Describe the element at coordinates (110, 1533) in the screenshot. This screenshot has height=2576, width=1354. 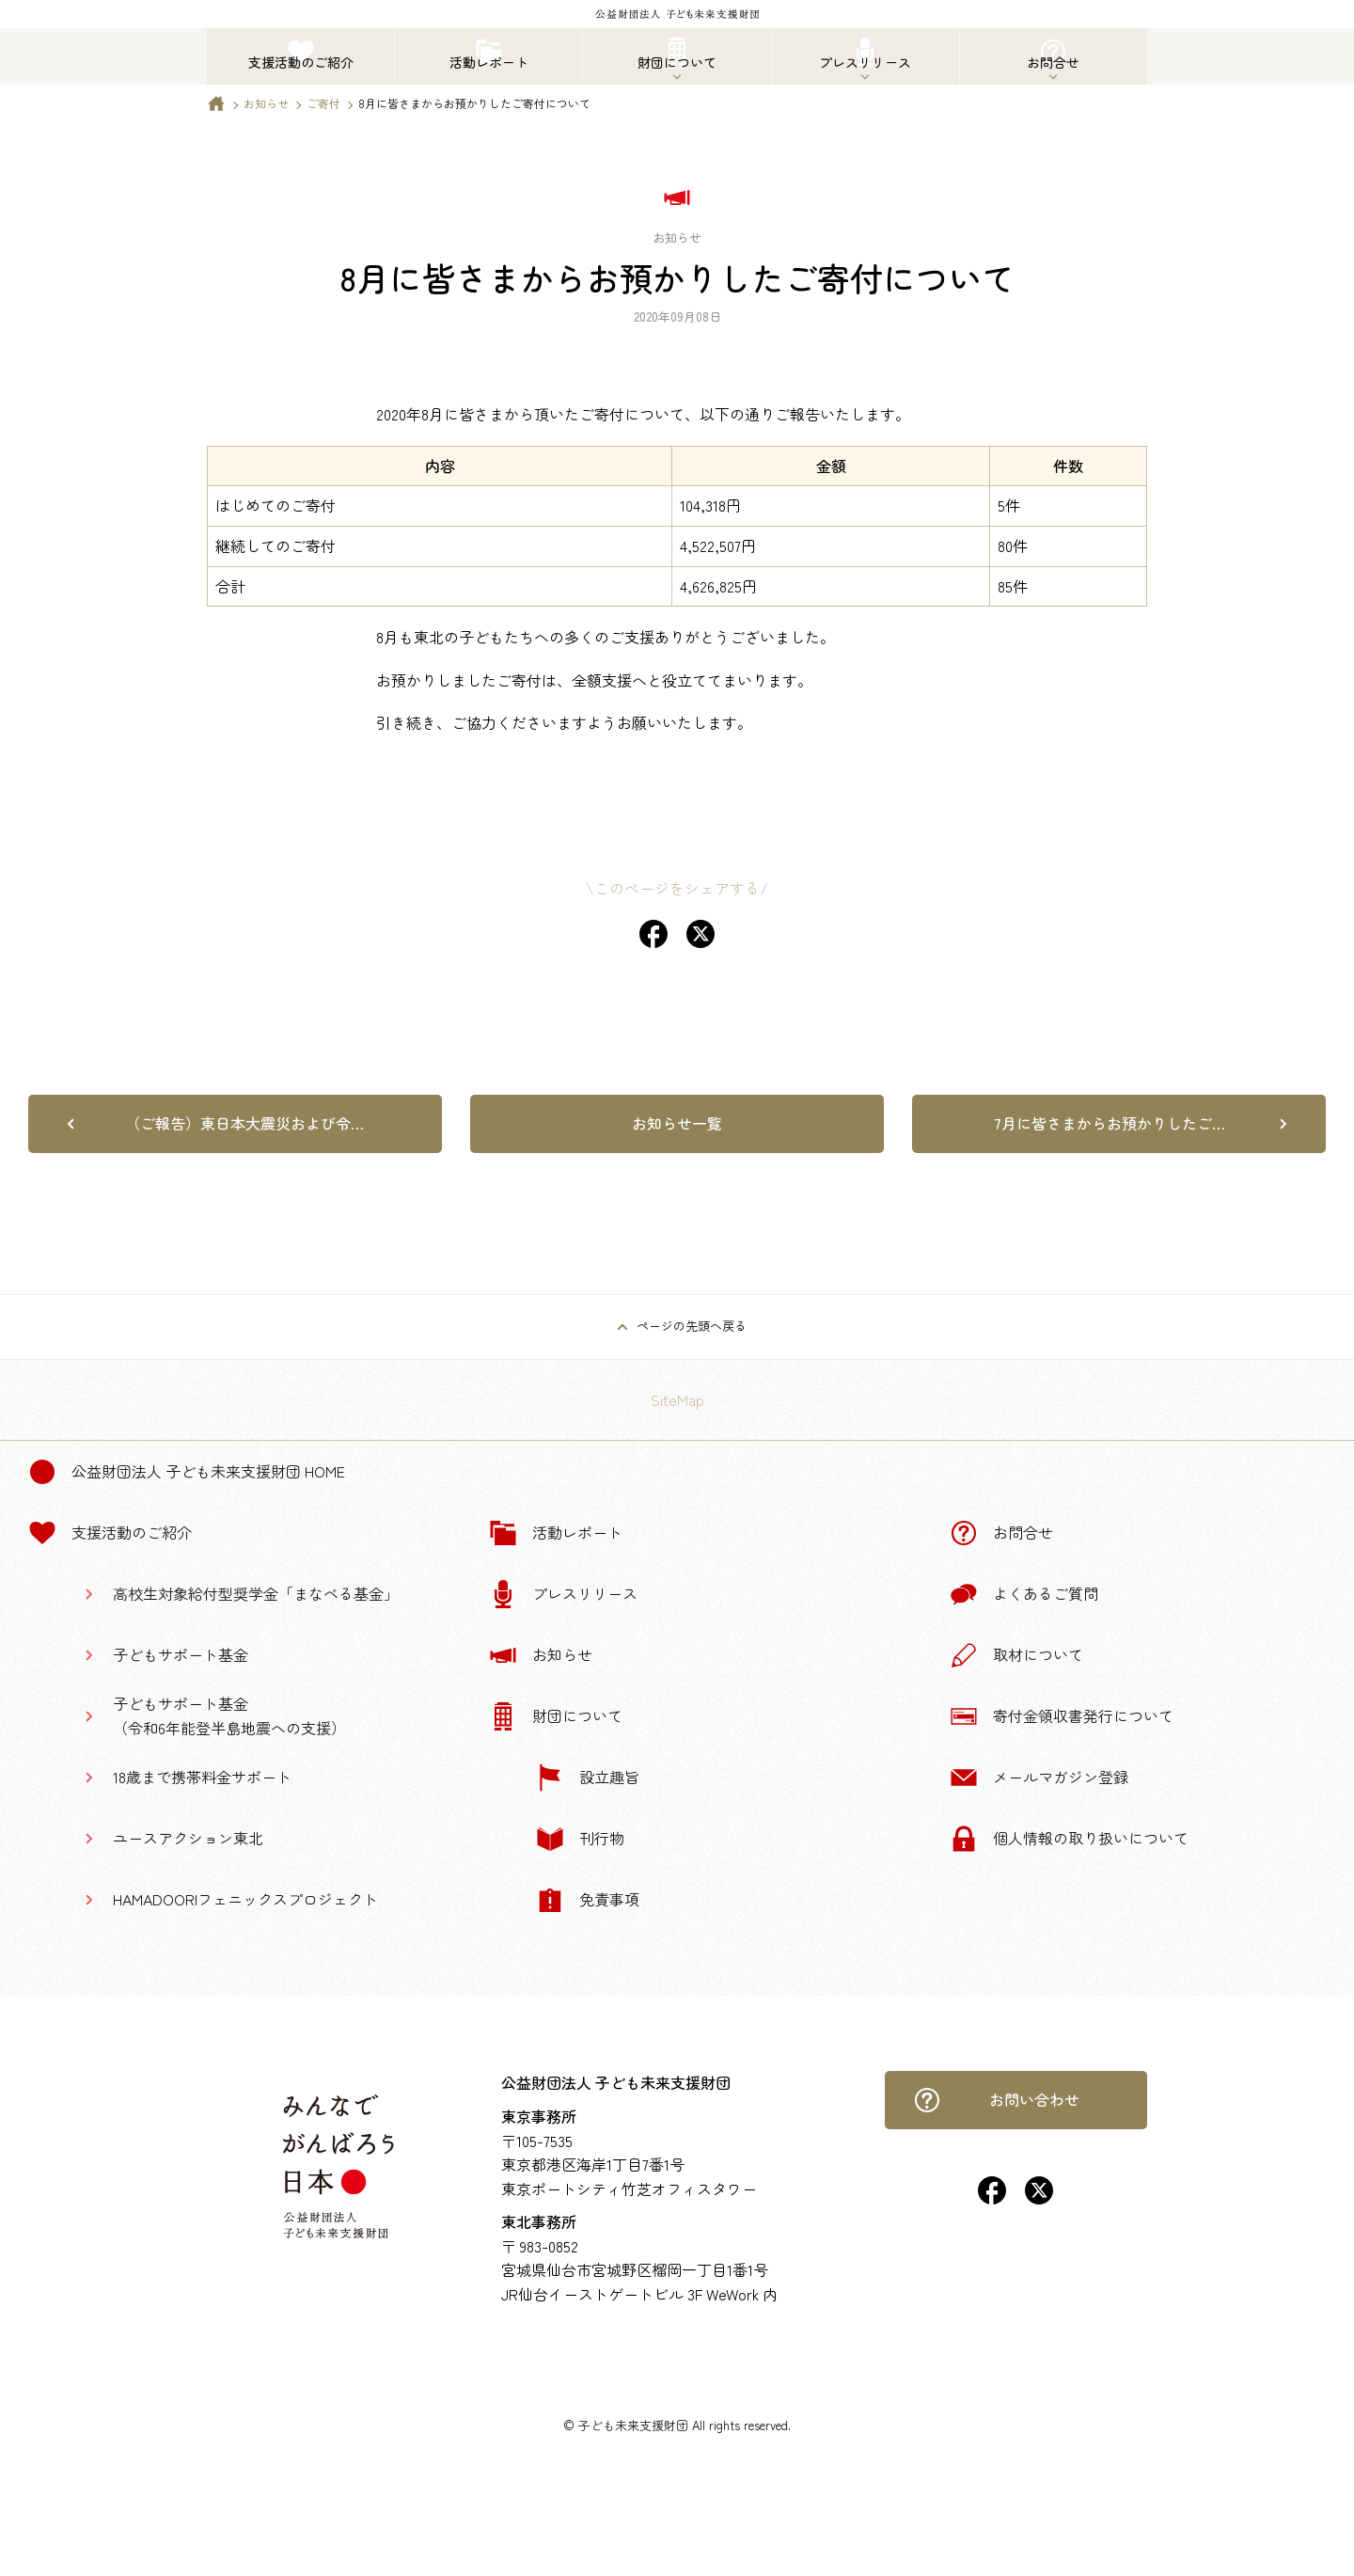
I see `支援活動のご紹介` at that location.